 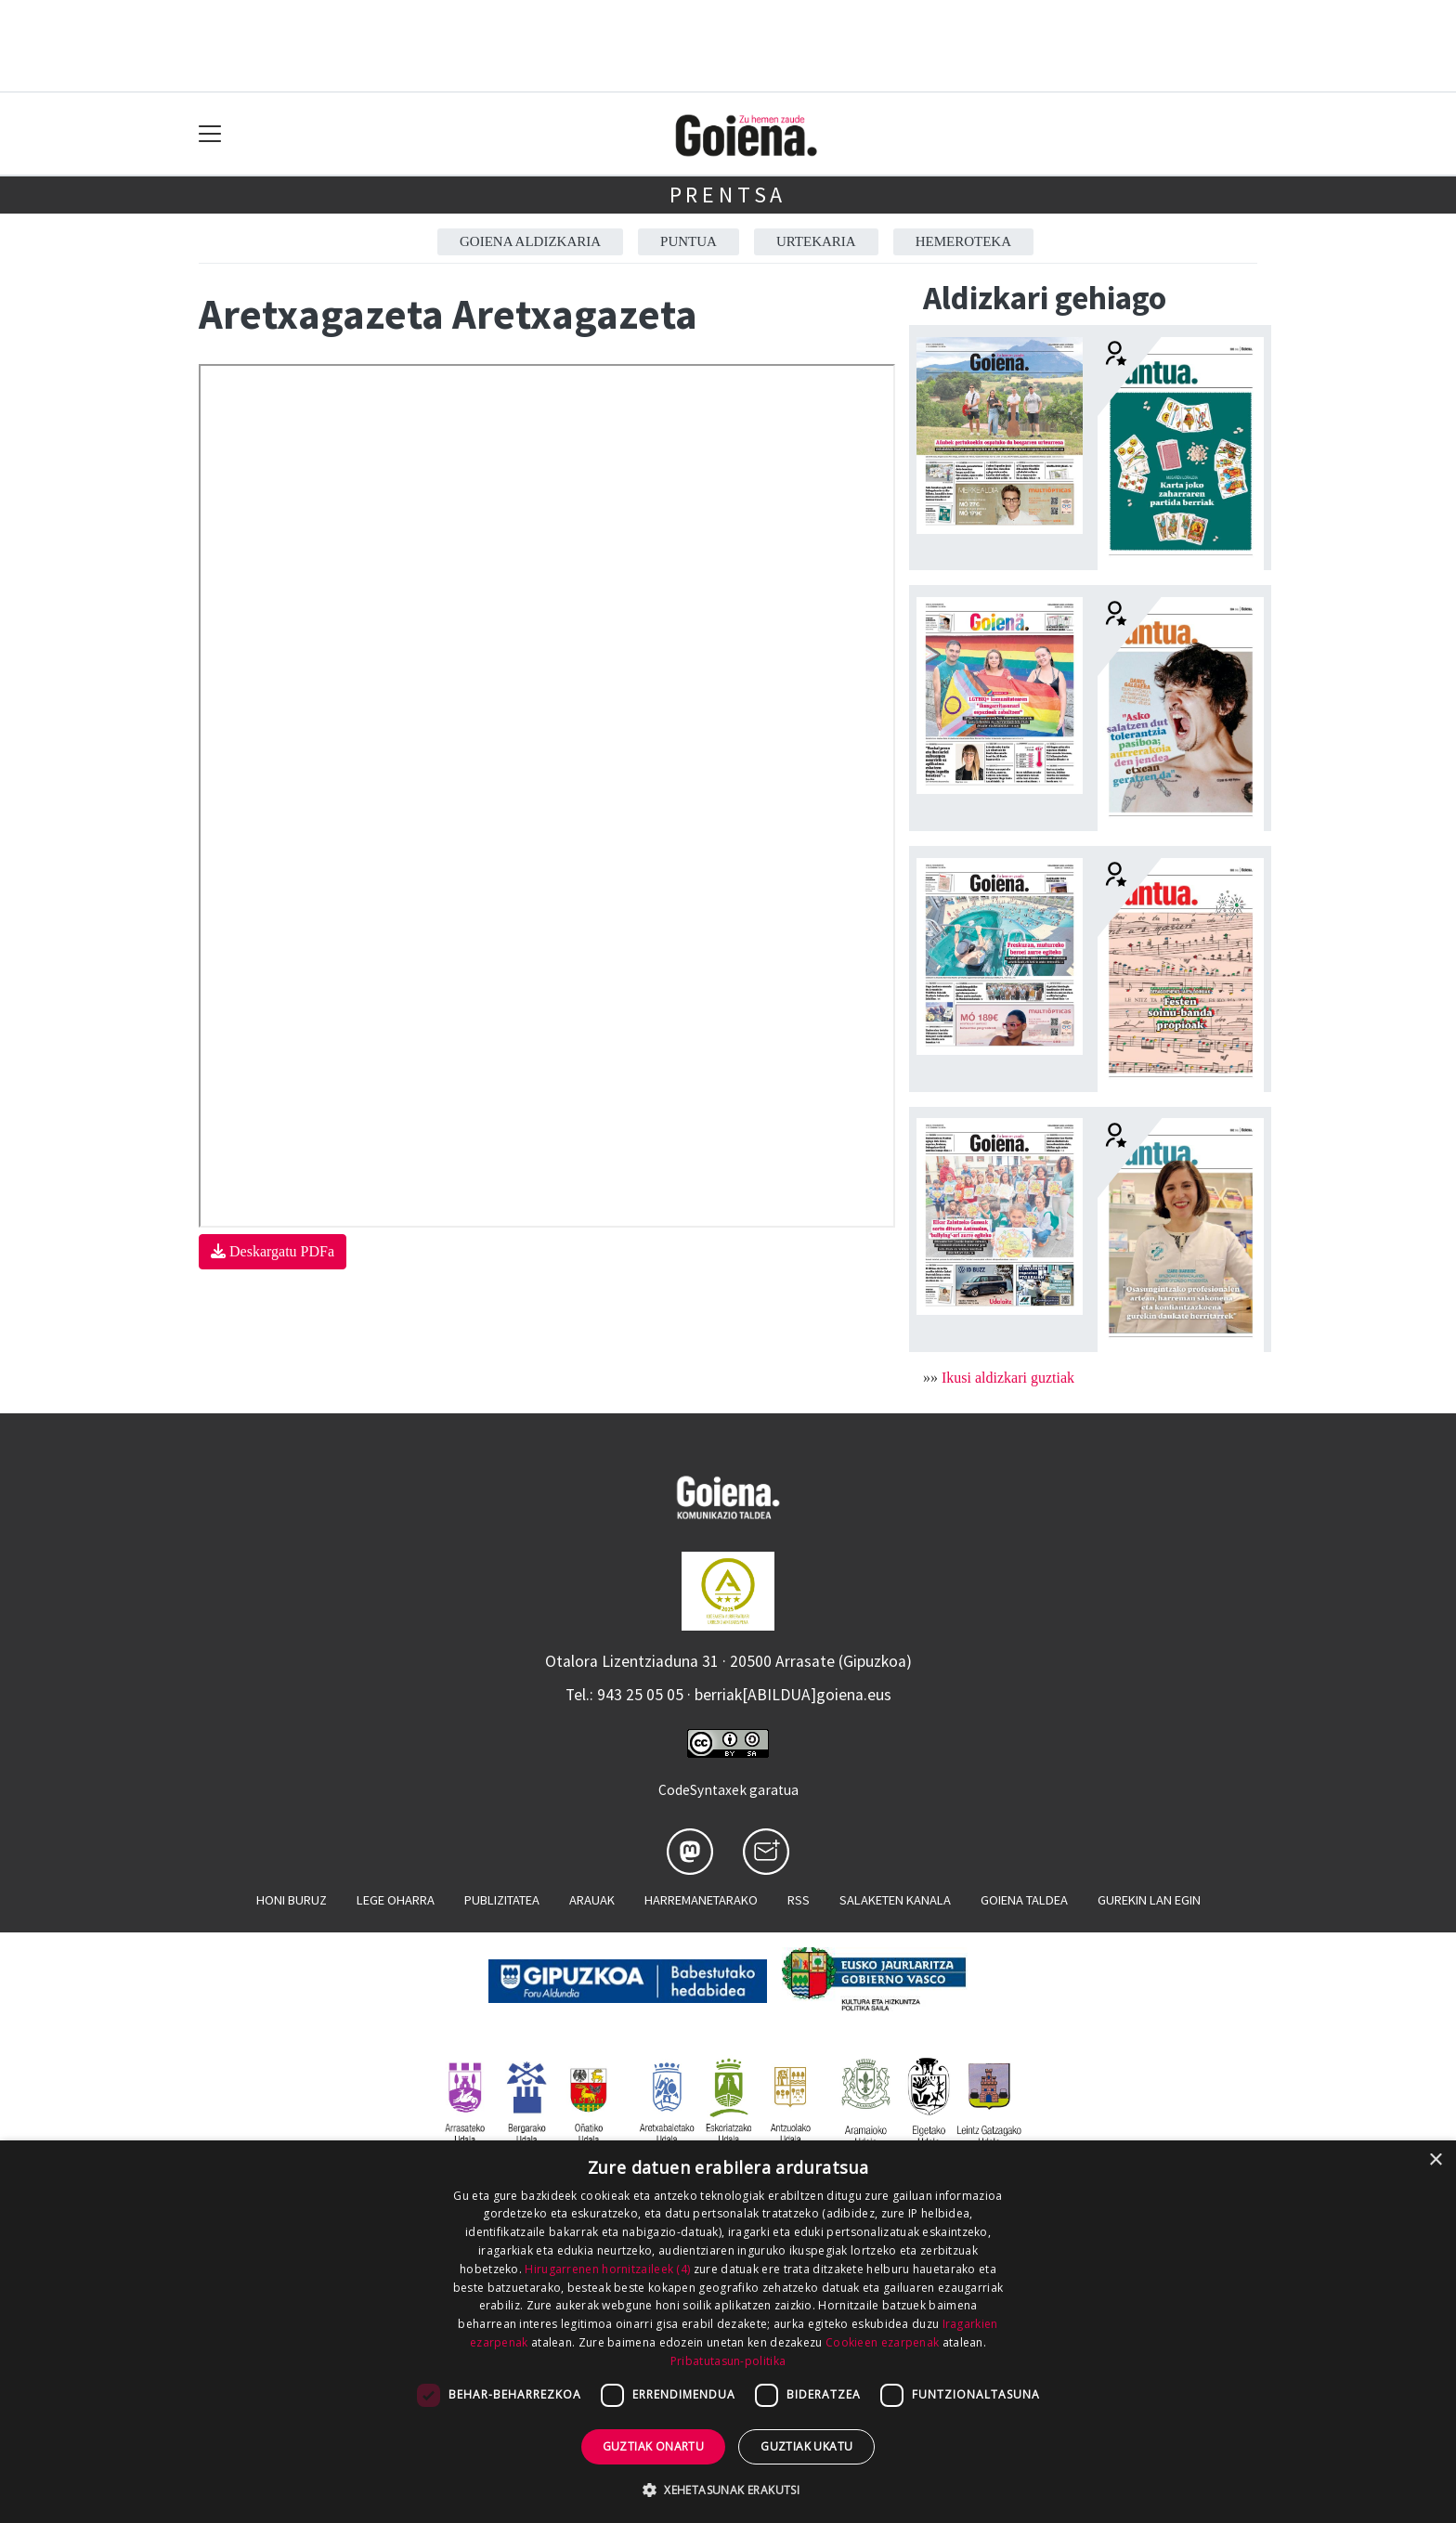 I want to click on × [button], so click(x=1435, y=2160).